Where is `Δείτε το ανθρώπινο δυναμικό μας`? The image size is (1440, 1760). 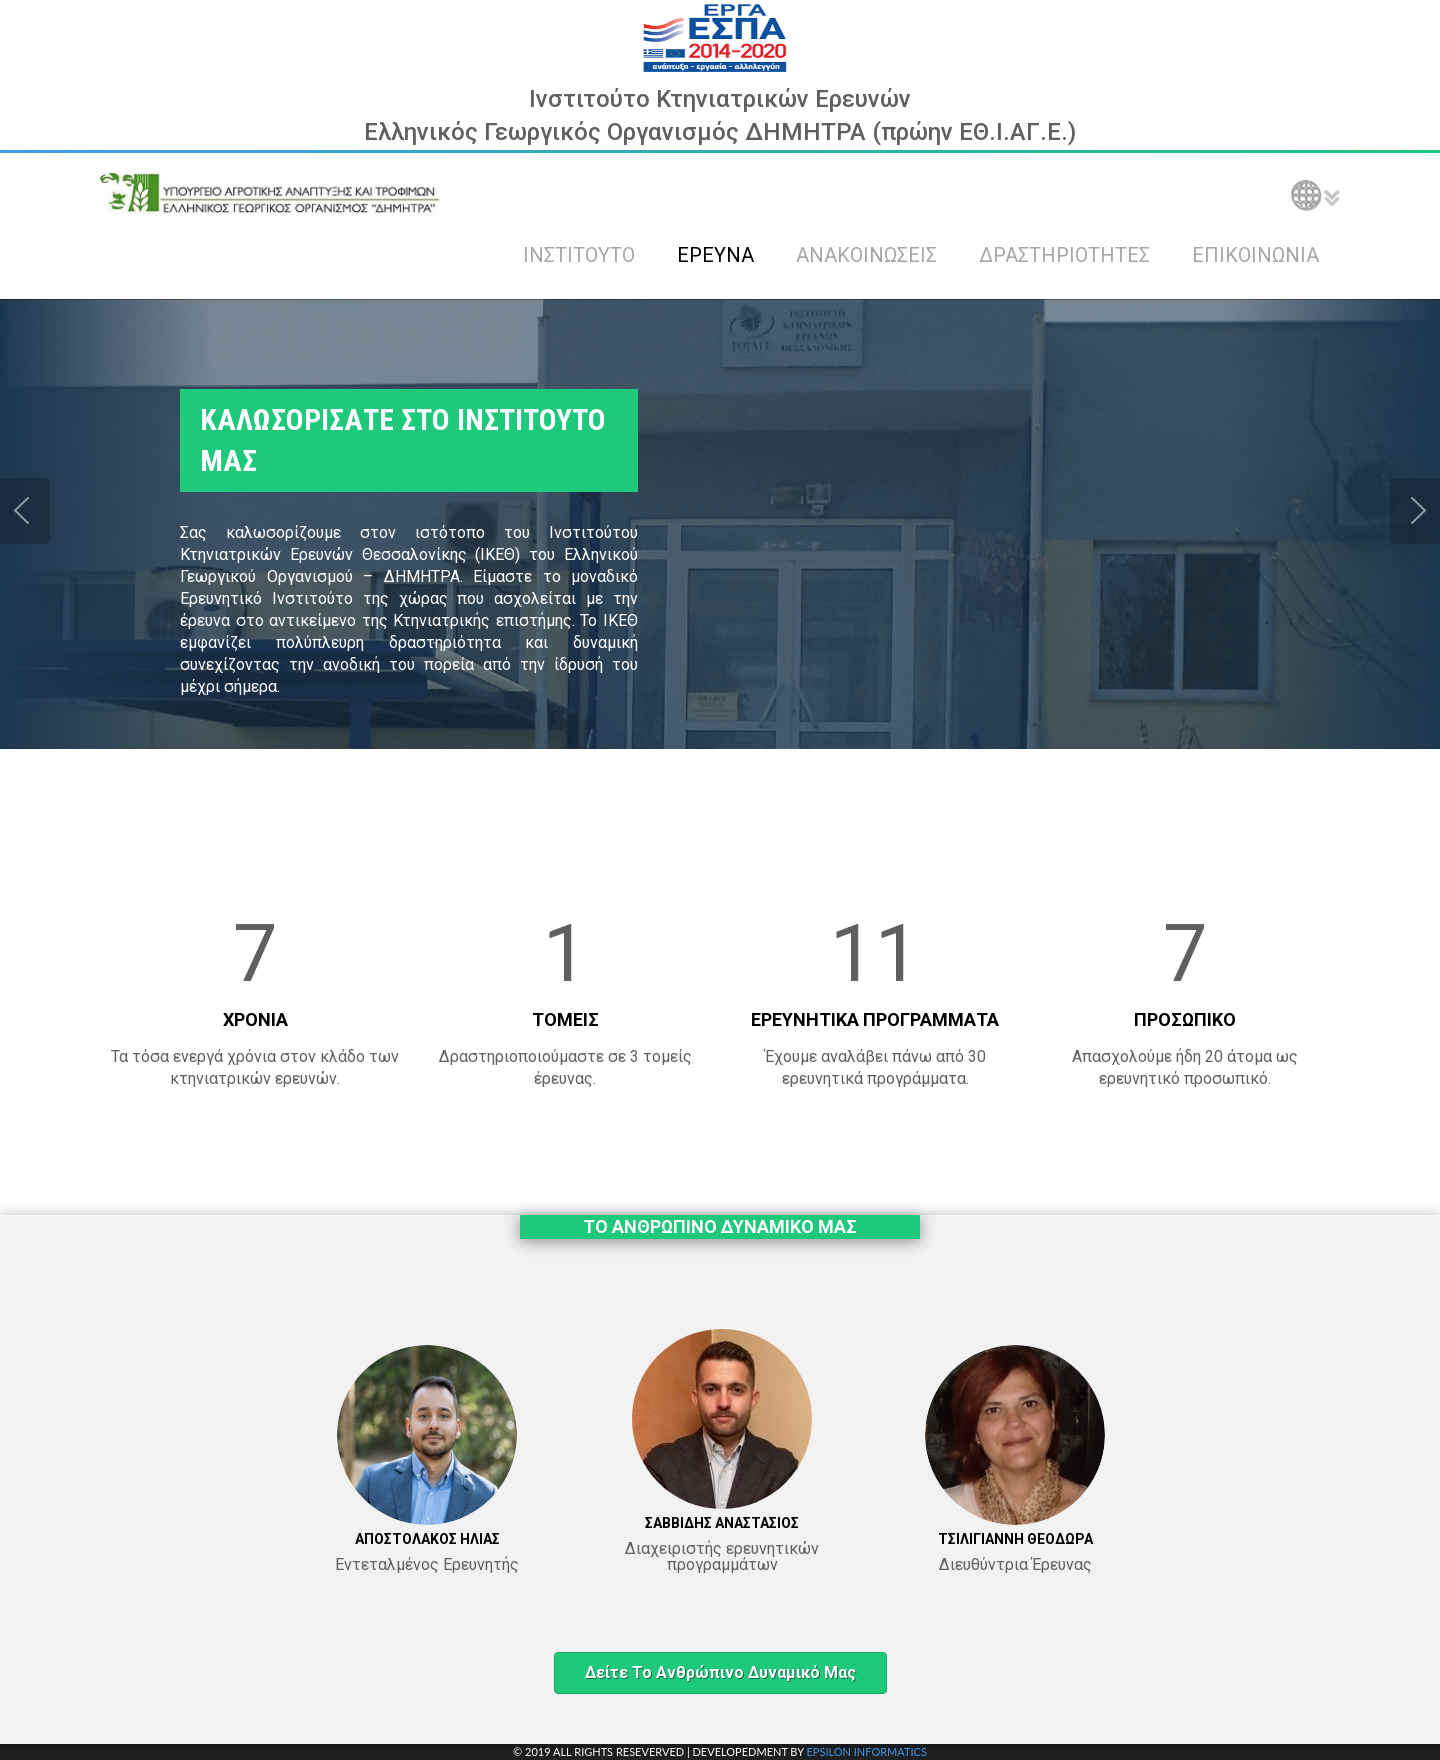
Δείτε το ανθρώπινο δυναμικό μας is located at coordinates (720, 1672).